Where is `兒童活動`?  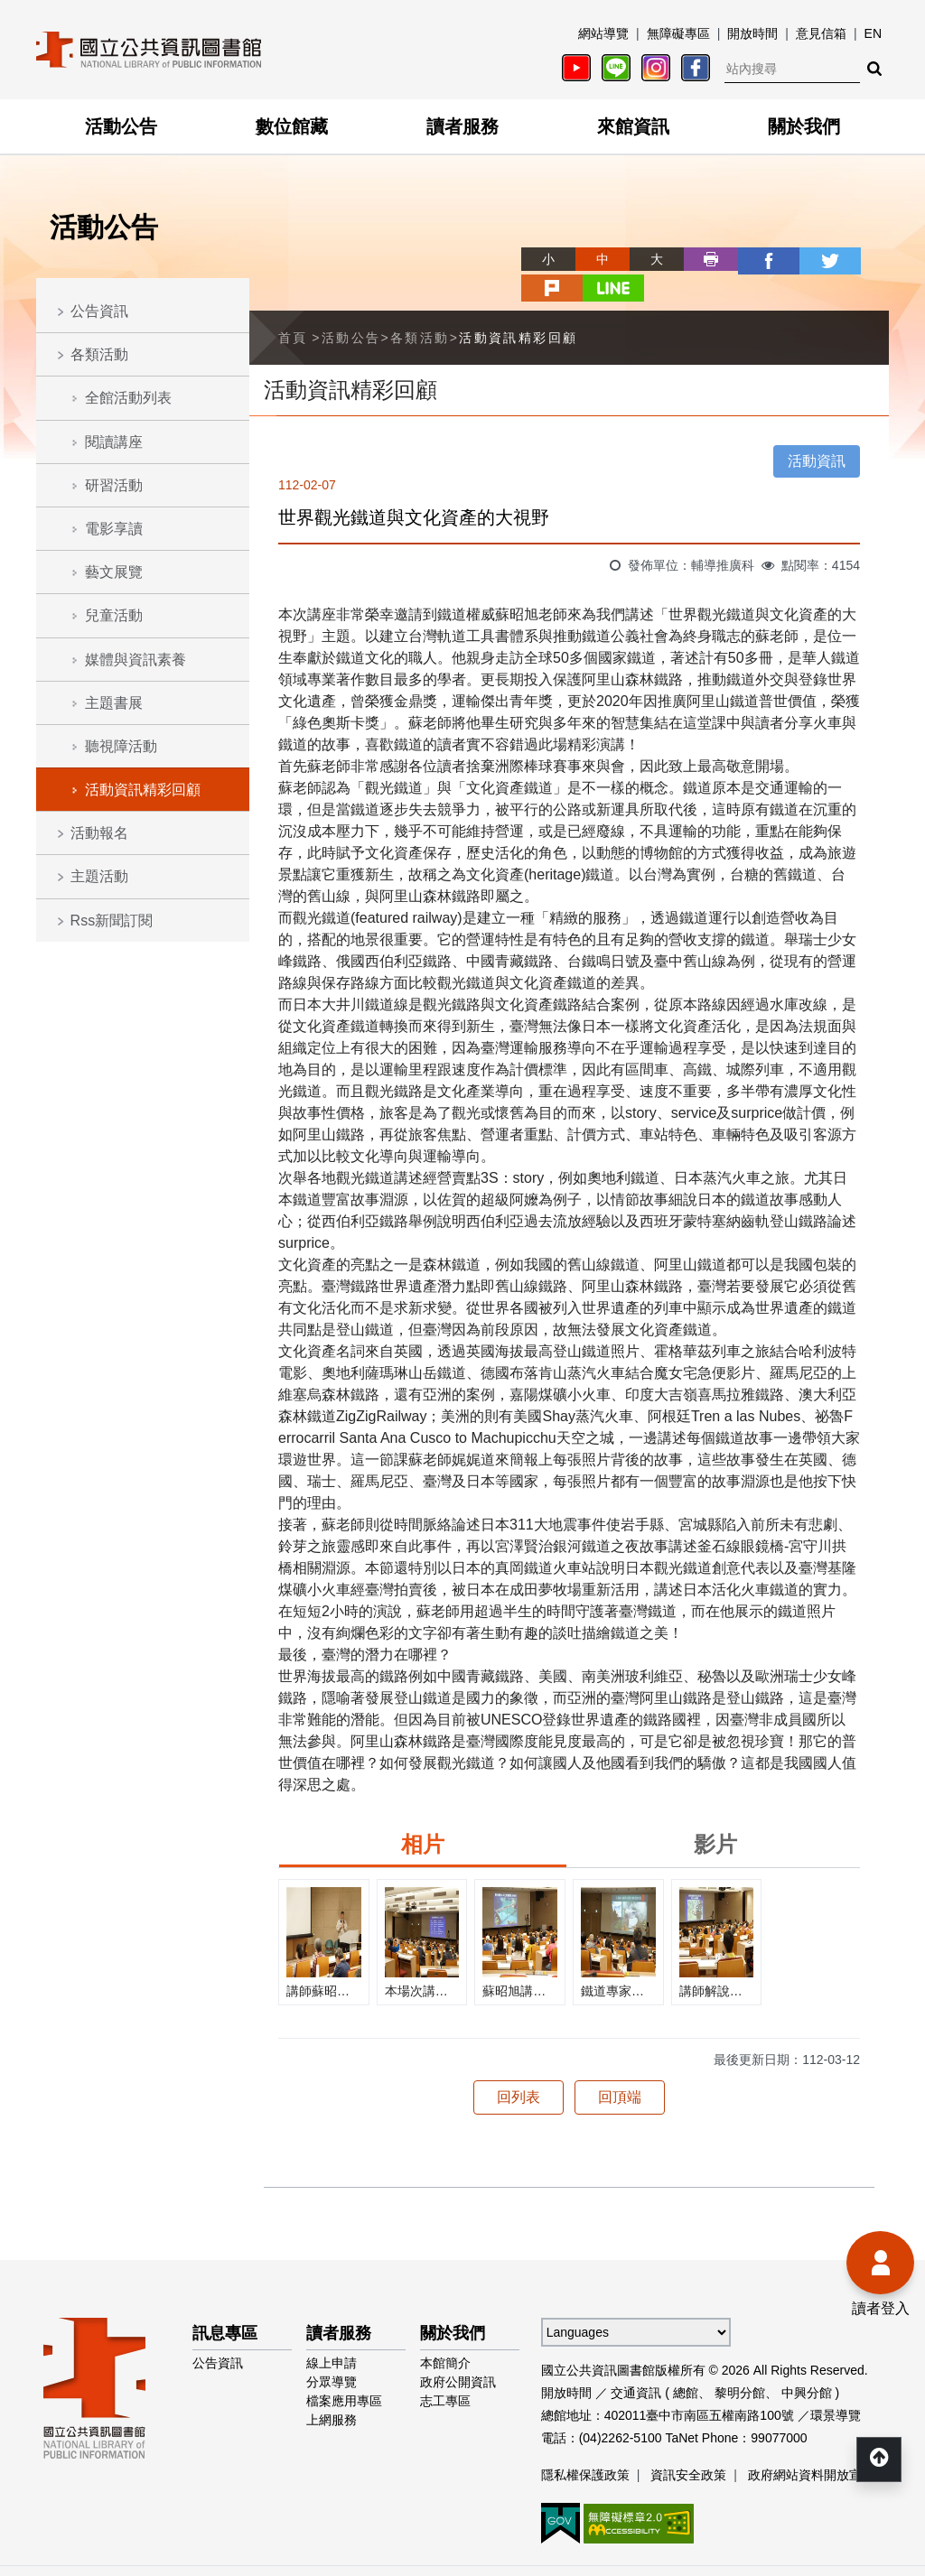 兒童活動 is located at coordinates (114, 615).